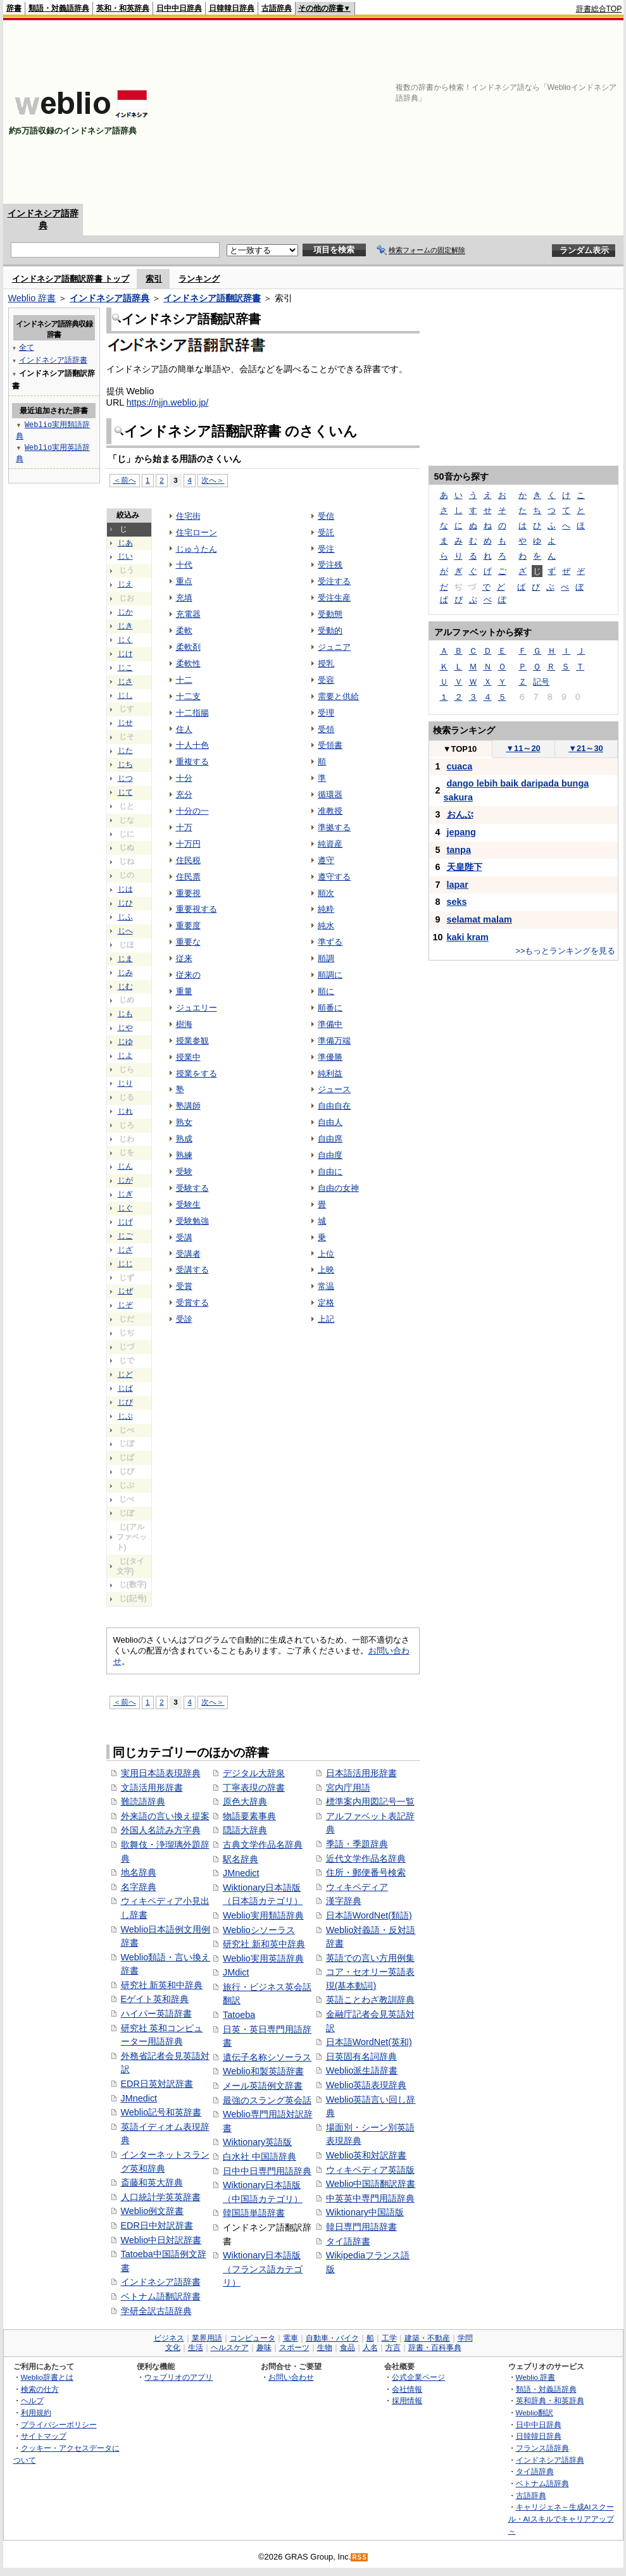 The width and height of the screenshot is (626, 2576). Describe the element at coordinates (152, 1788) in the screenshot. I see `文語活用形辞書` at that location.